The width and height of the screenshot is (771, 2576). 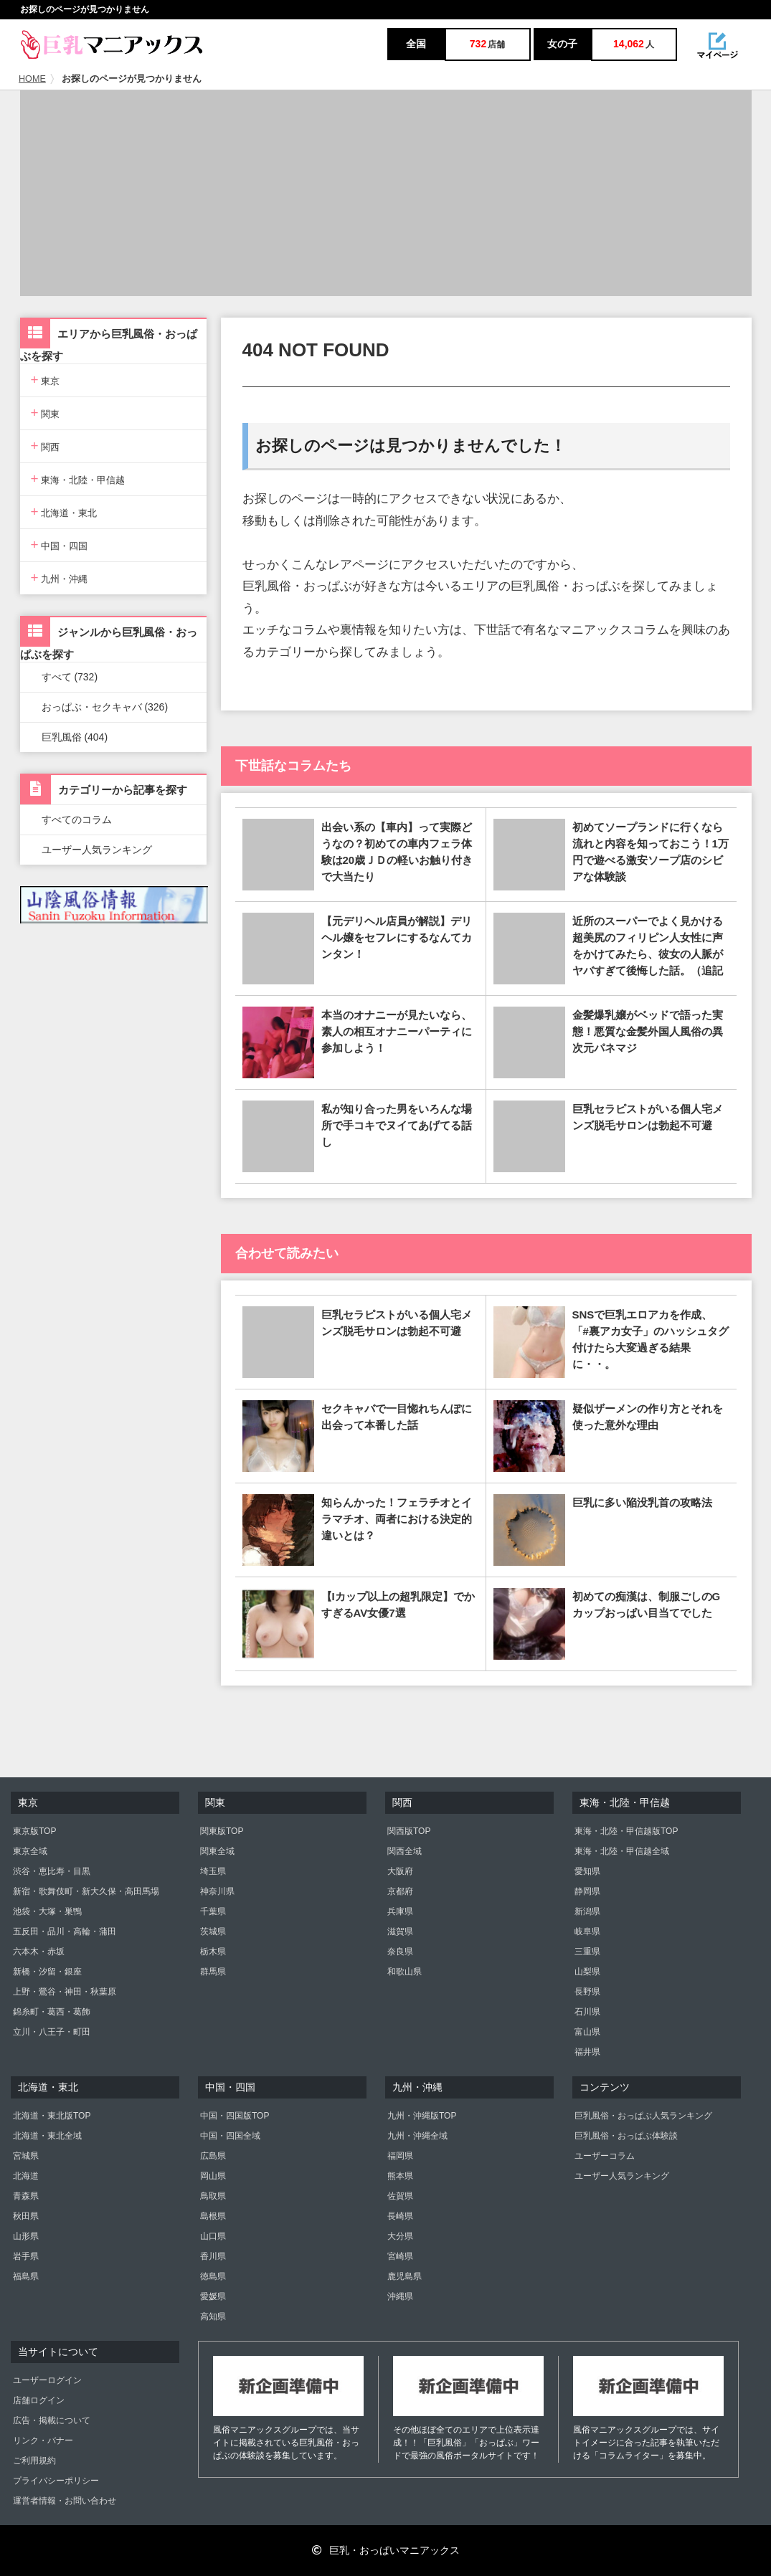 What do you see at coordinates (64, 1992) in the screenshot?
I see `上野・鶯谷・神田・秋葉原` at bounding box center [64, 1992].